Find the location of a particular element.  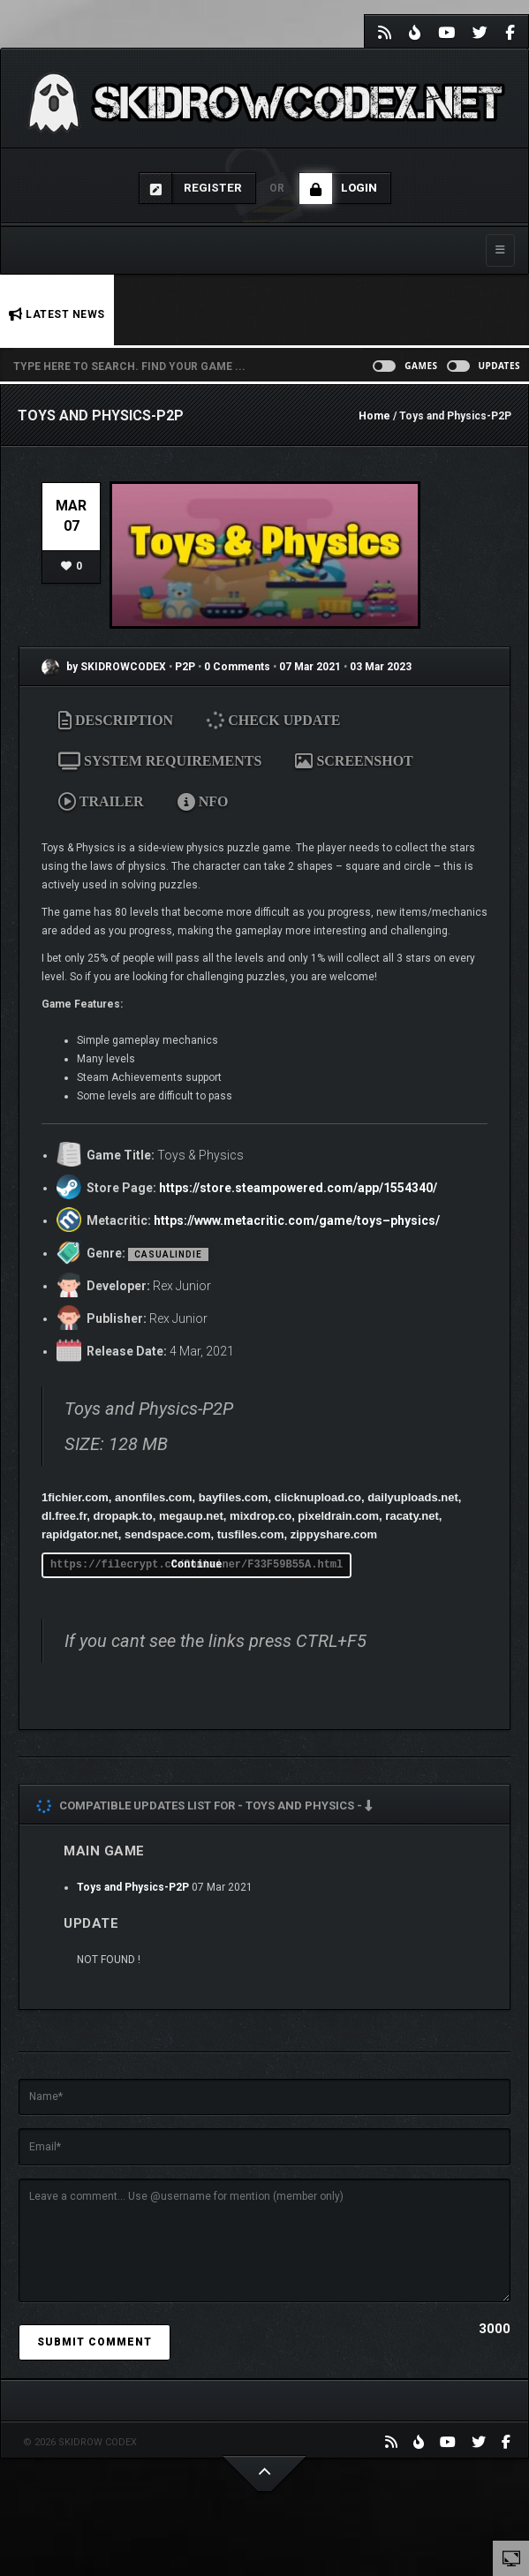

CHECK UPDATE [tab] is located at coordinates (273, 720).